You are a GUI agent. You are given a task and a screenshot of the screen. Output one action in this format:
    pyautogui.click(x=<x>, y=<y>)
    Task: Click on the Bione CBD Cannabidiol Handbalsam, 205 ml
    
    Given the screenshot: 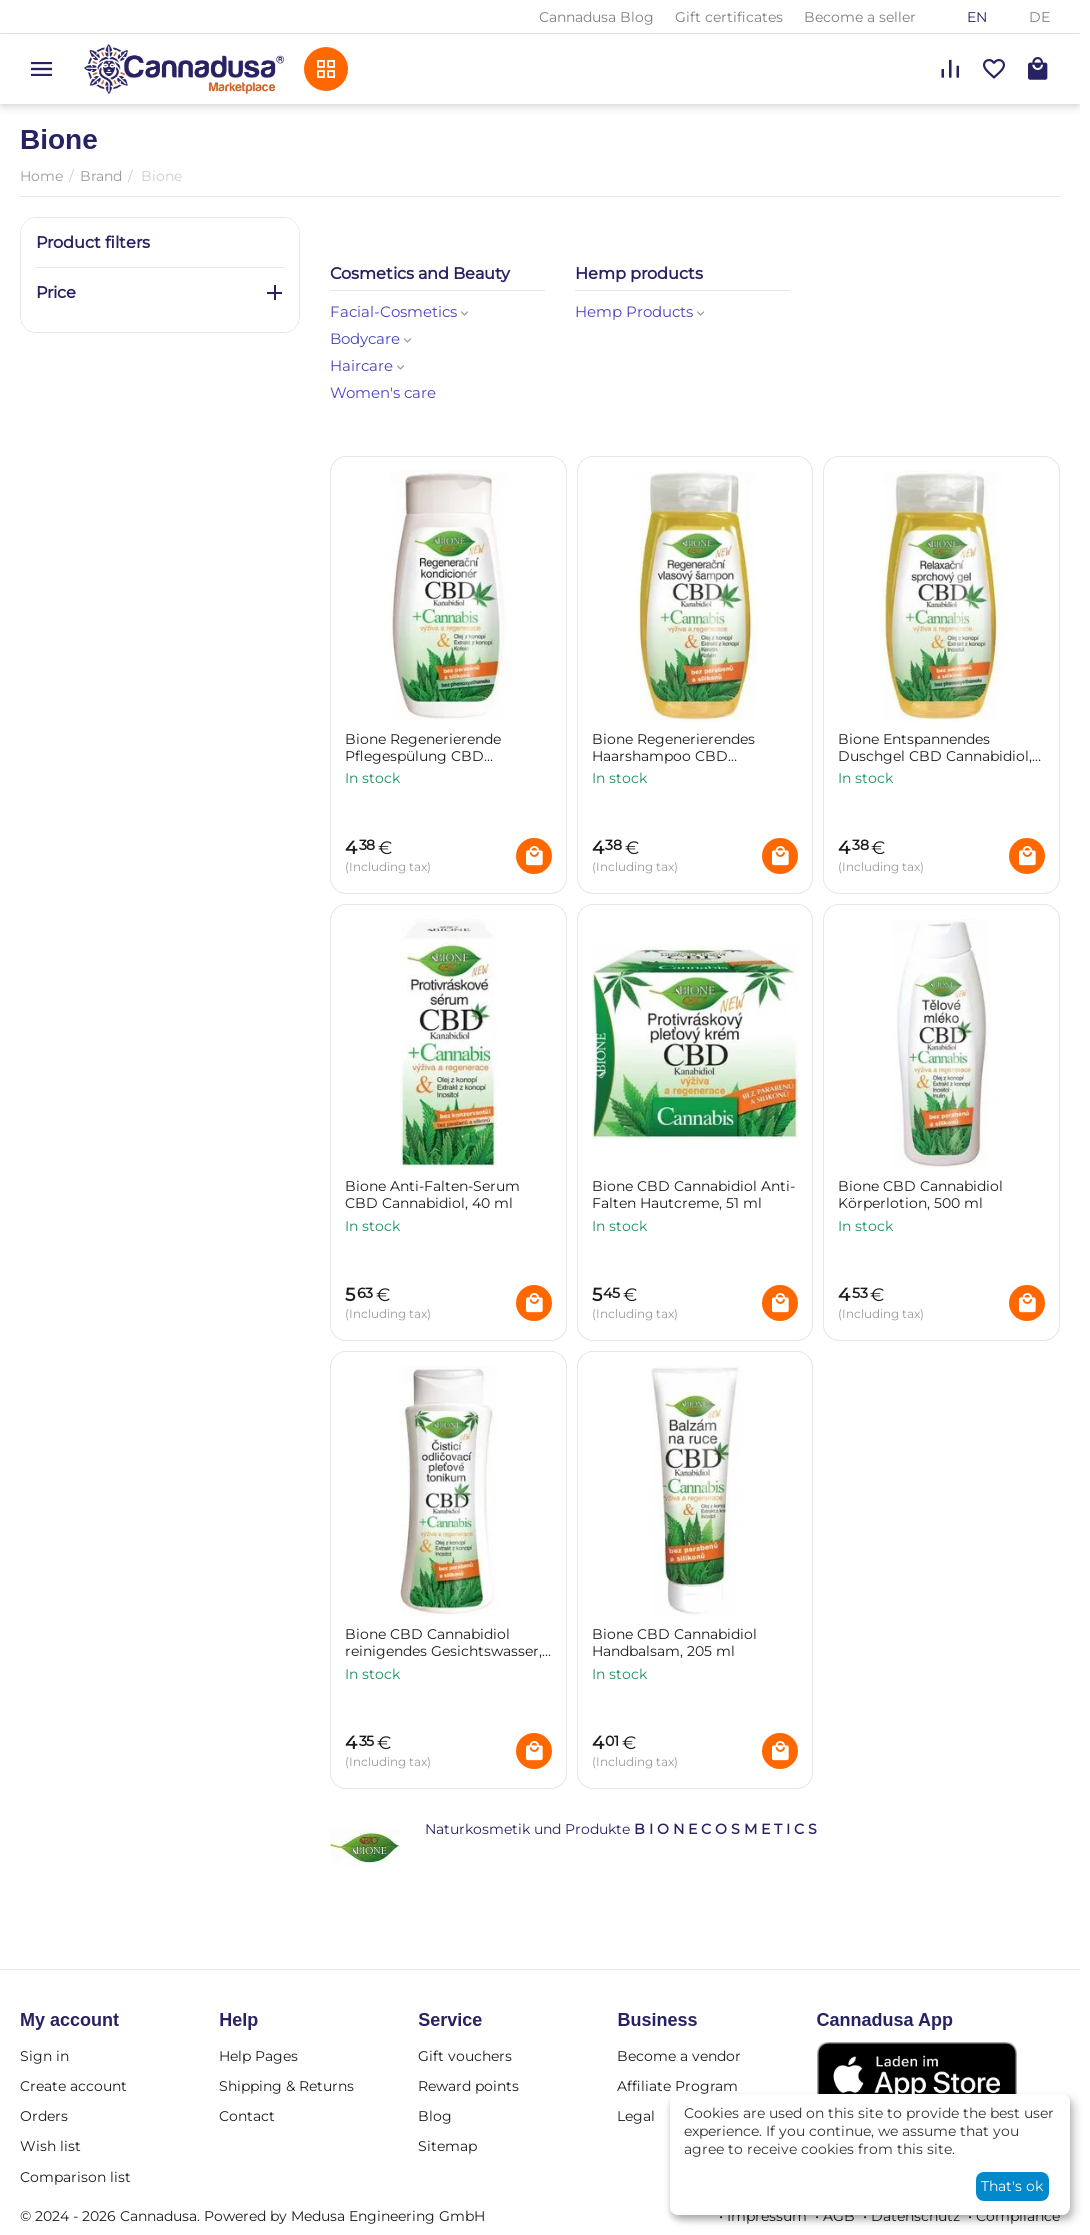 What is the action you would take?
    pyautogui.click(x=674, y=1643)
    